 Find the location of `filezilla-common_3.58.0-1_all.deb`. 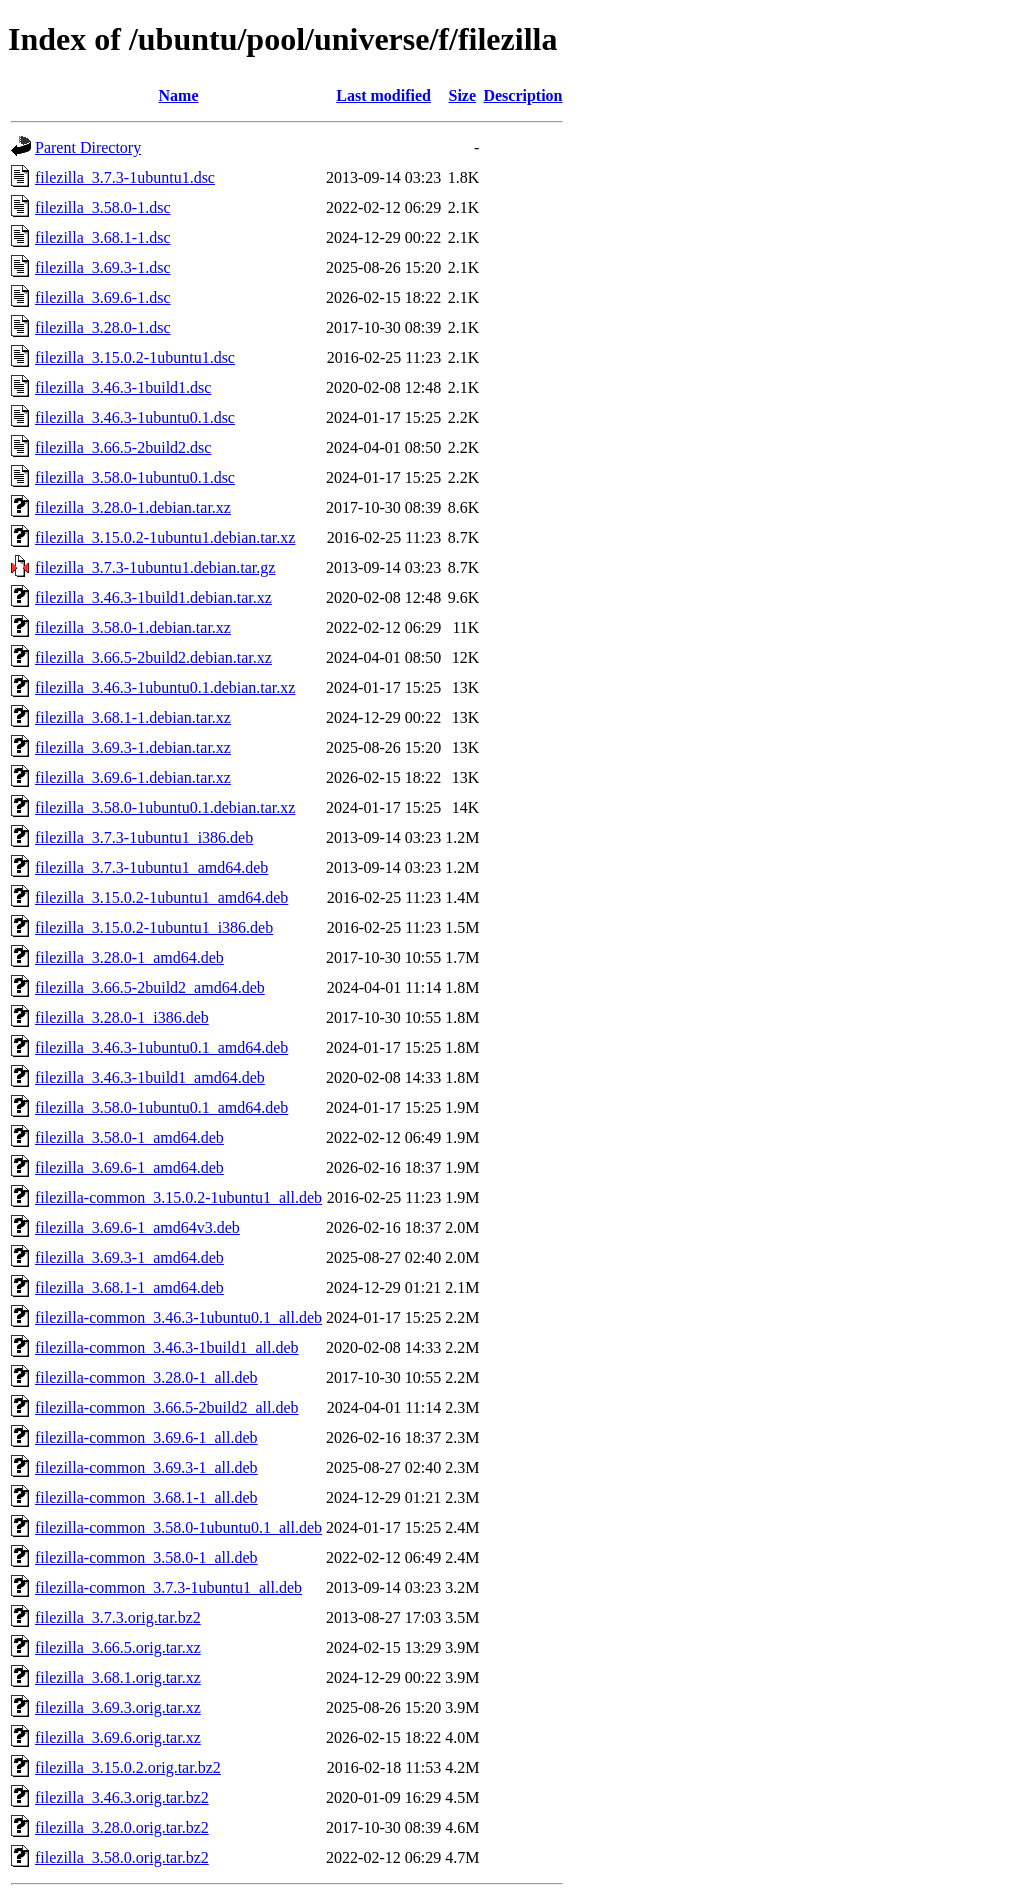

filezilla-common_3.58.0-1_all.deb is located at coordinates (146, 1557).